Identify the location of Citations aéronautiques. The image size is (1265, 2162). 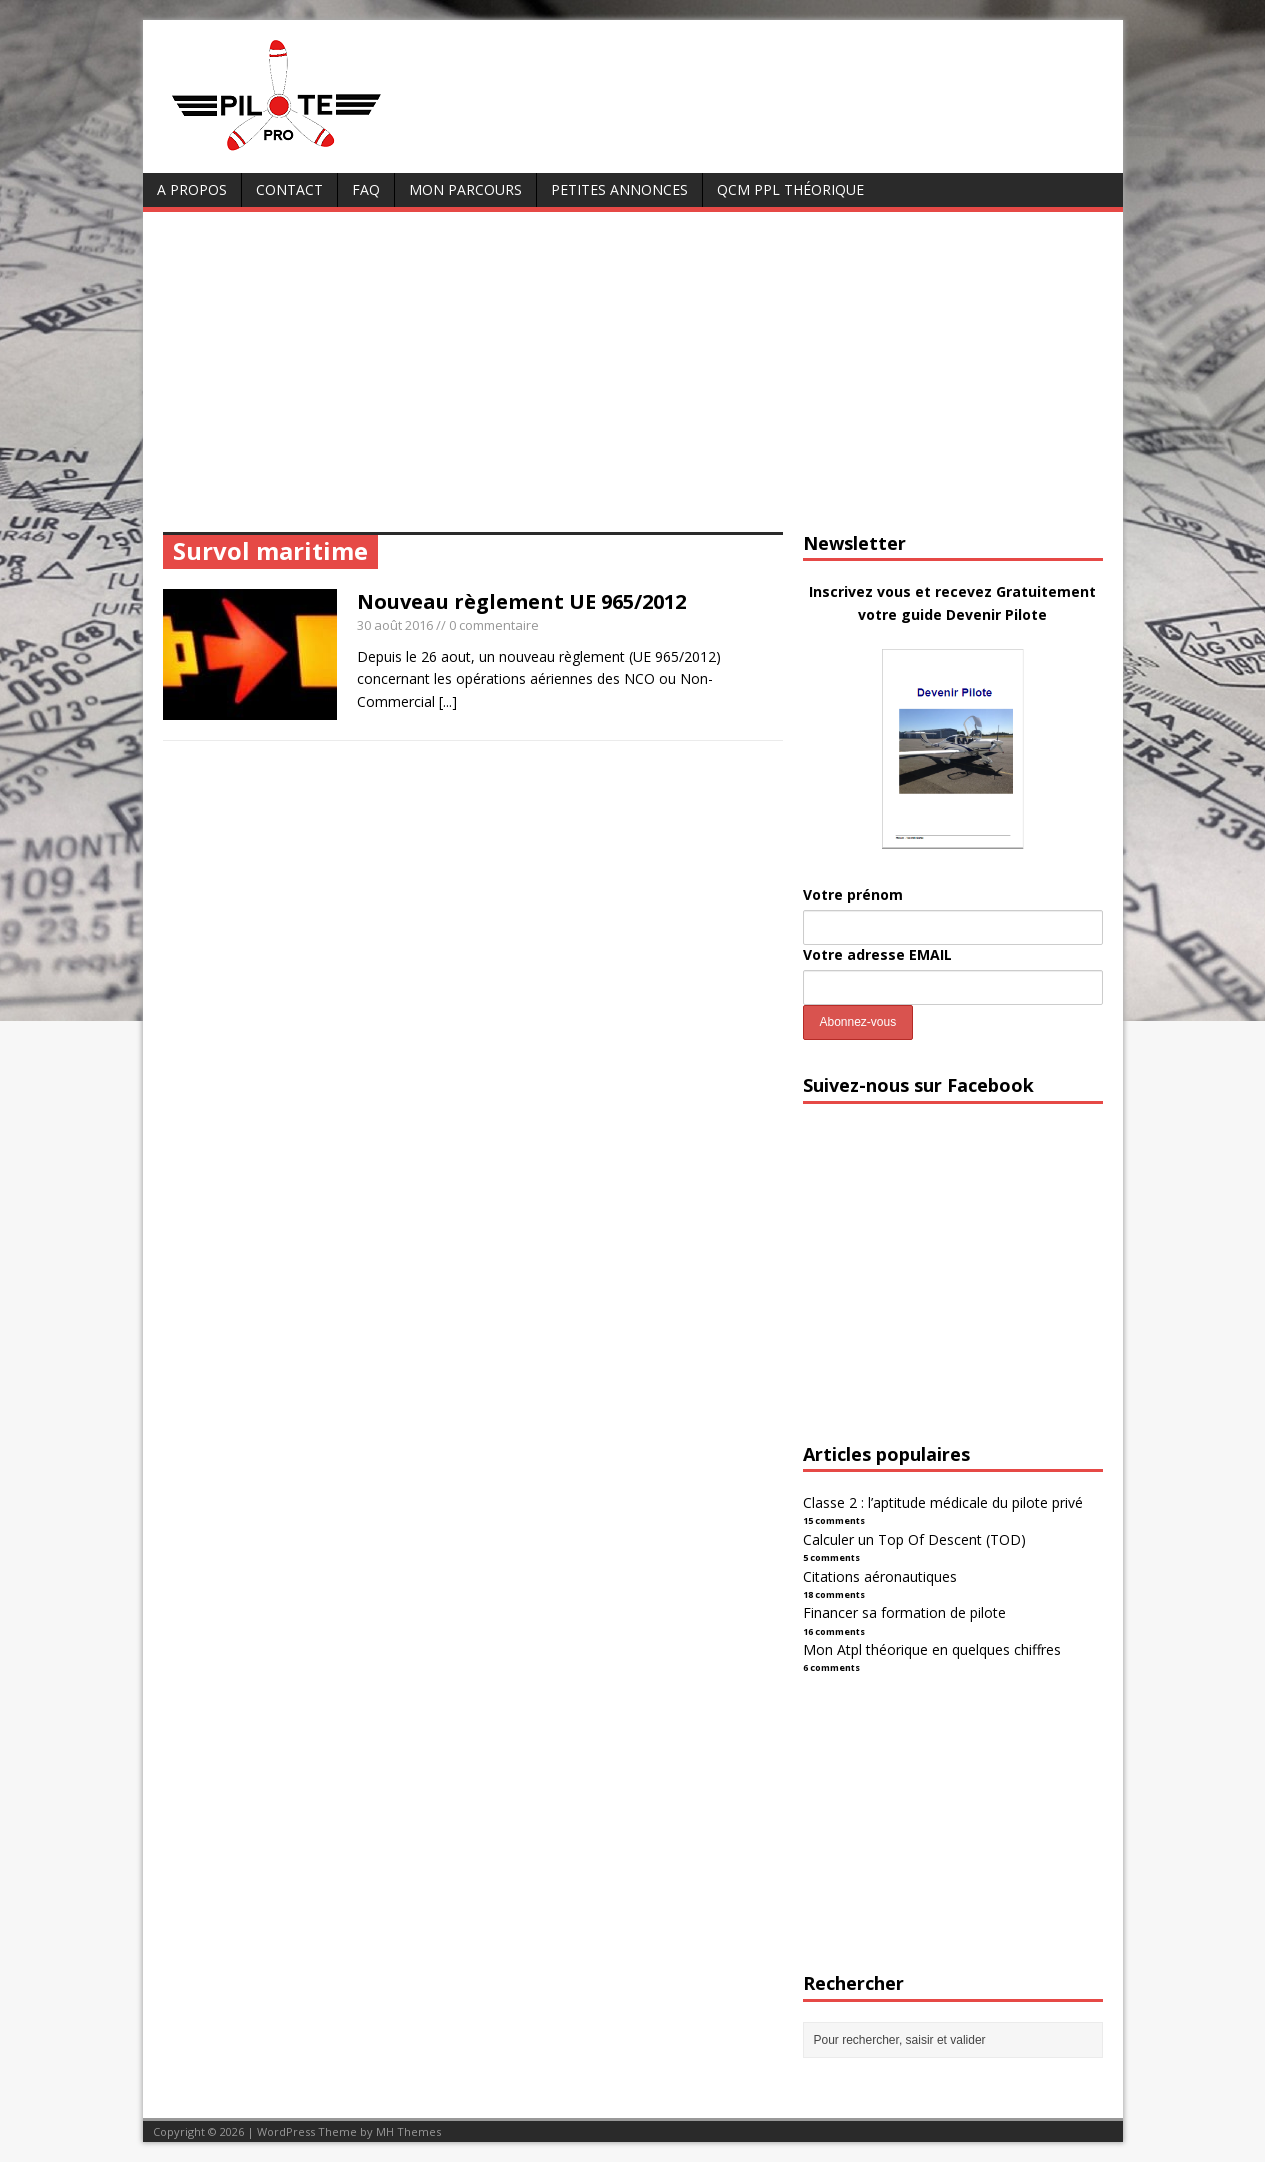
(880, 1576).